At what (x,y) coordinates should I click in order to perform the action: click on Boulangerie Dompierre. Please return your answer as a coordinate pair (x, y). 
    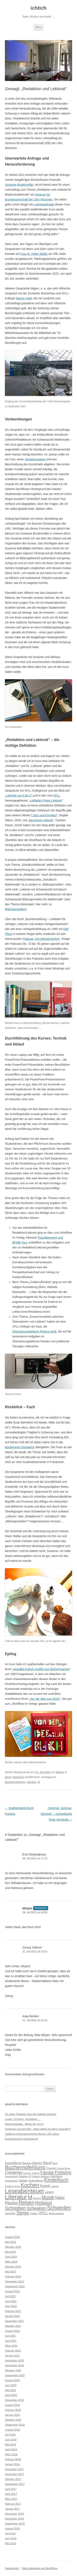
    Looking at the image, I should click on (19, 1447).